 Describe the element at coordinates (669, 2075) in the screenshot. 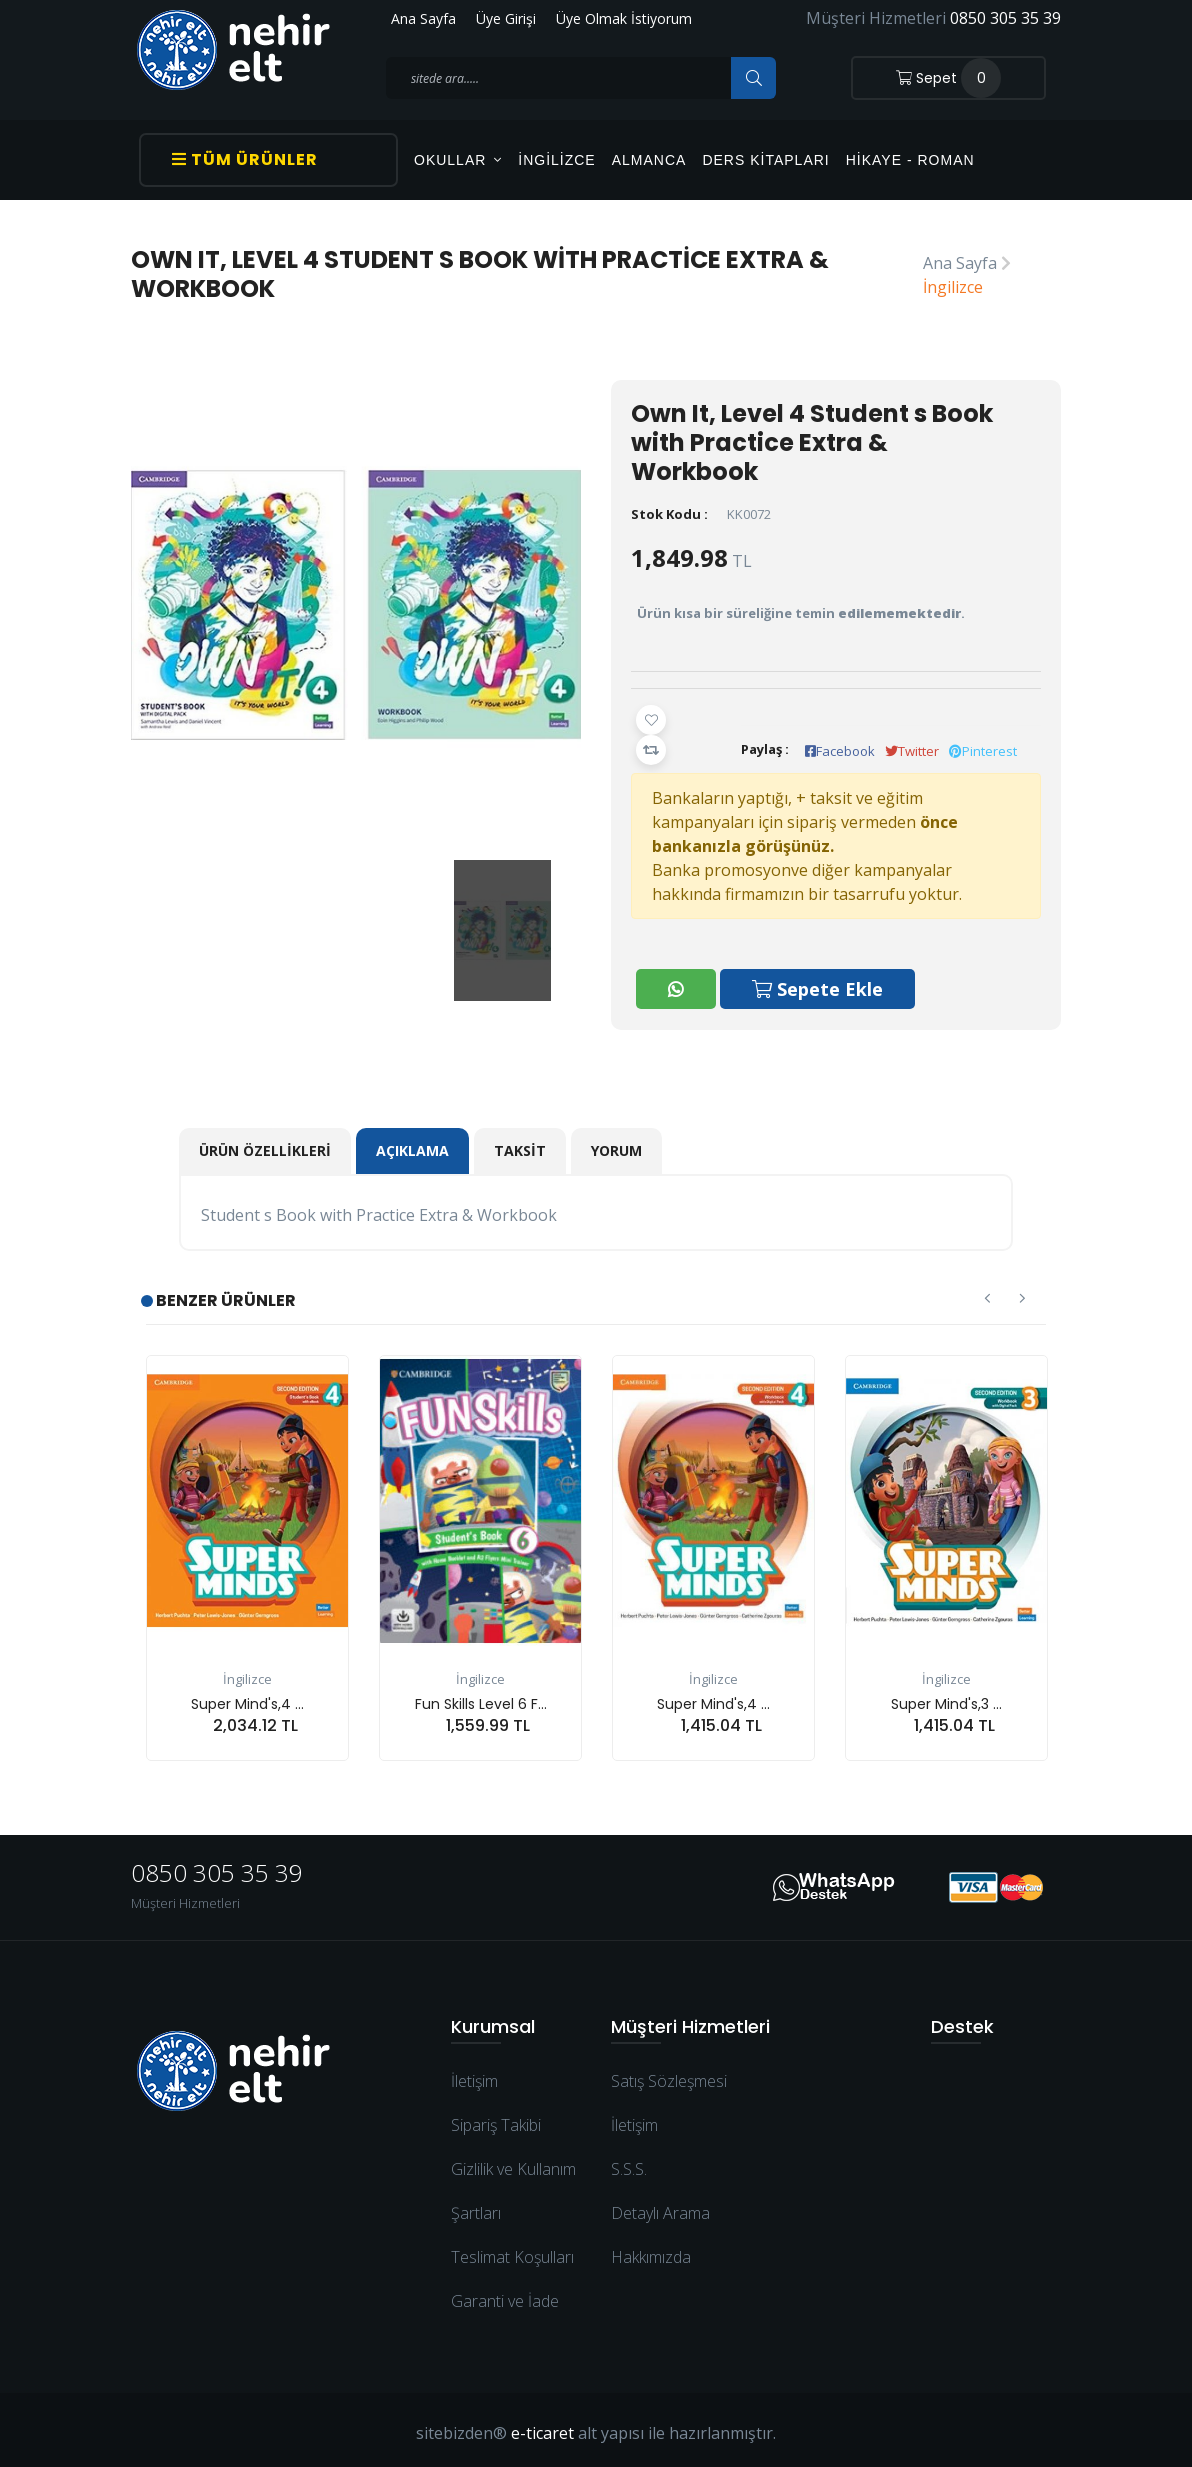

I see `Satış Sözleşmesi` at that location.